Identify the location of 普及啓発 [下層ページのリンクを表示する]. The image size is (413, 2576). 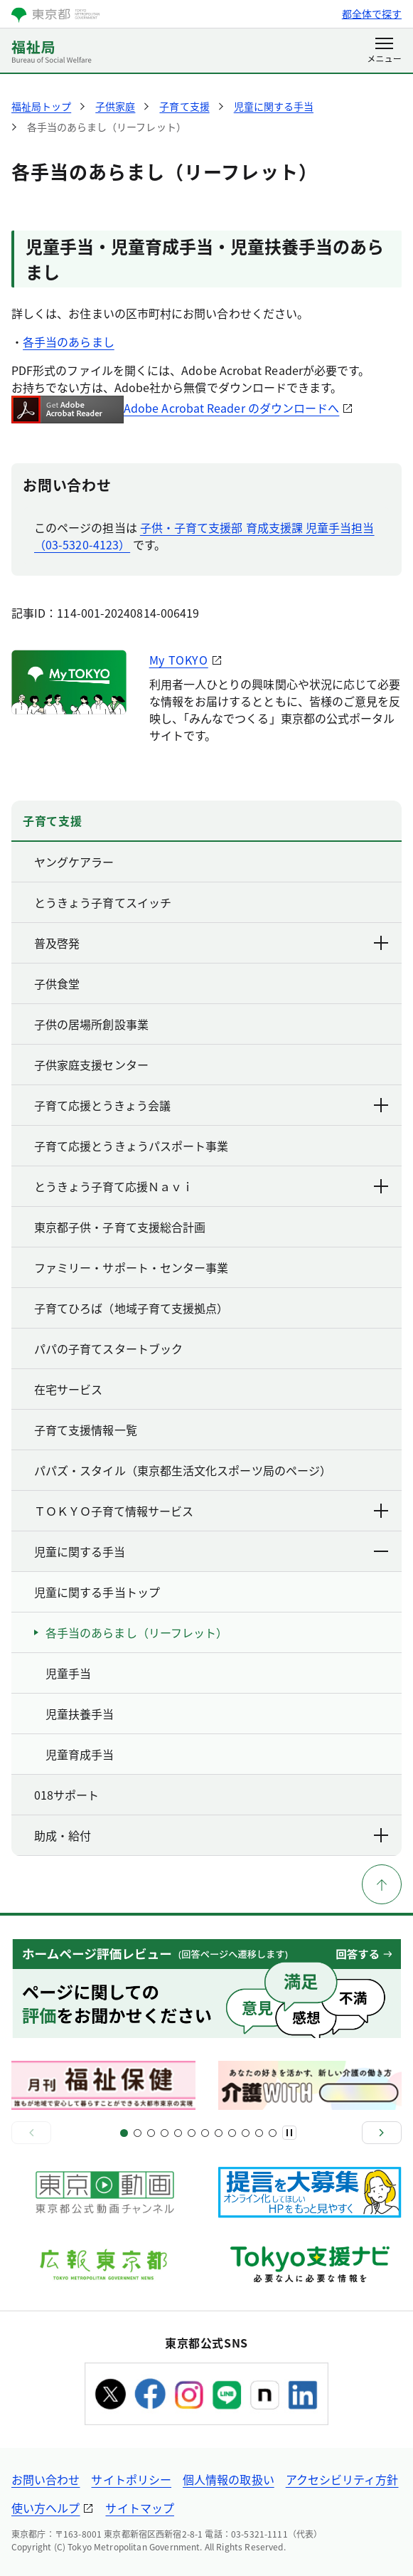
(212, 942).